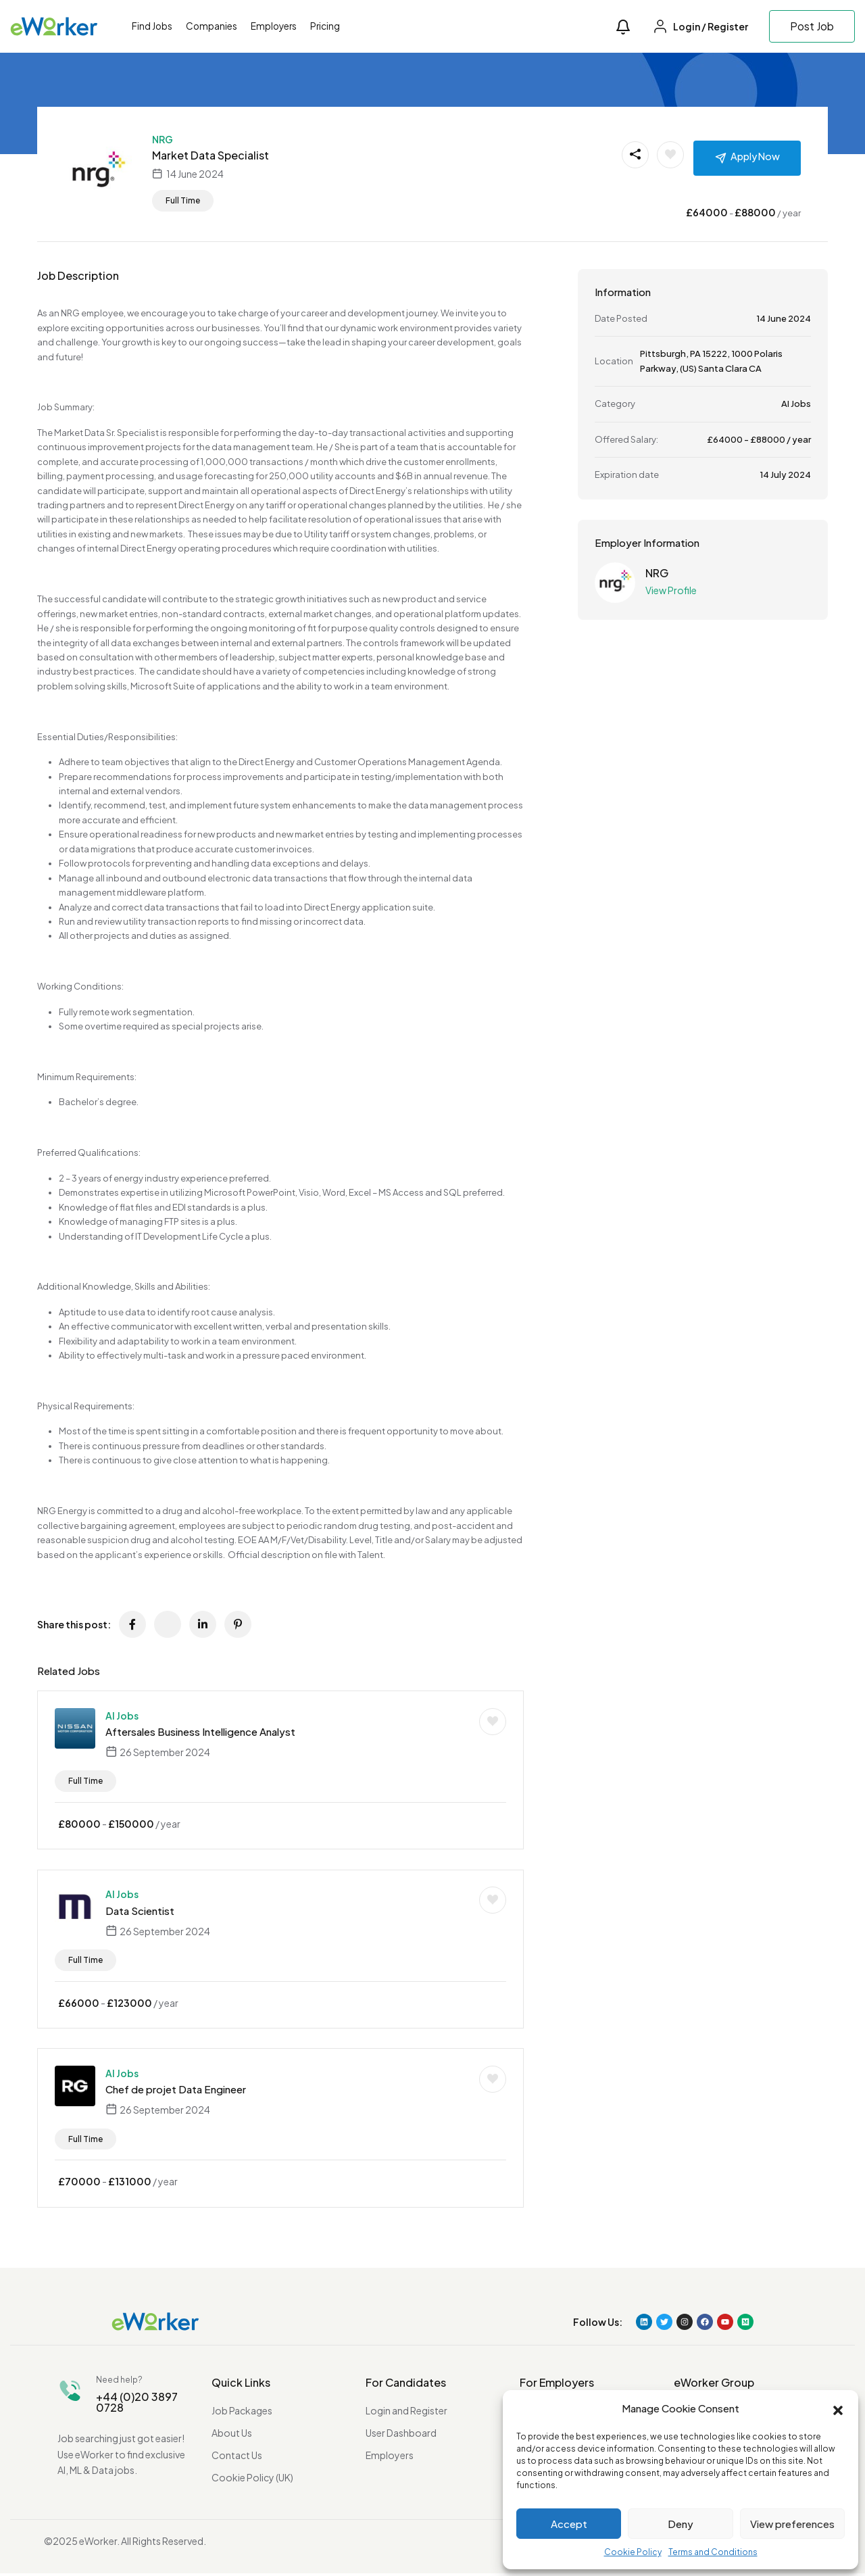 This screenshot has width=865, height=2576. What do you see at coordinates (152, 26) in the screenshot?
I see `Find Jobs` at bounding box center [152, 26].